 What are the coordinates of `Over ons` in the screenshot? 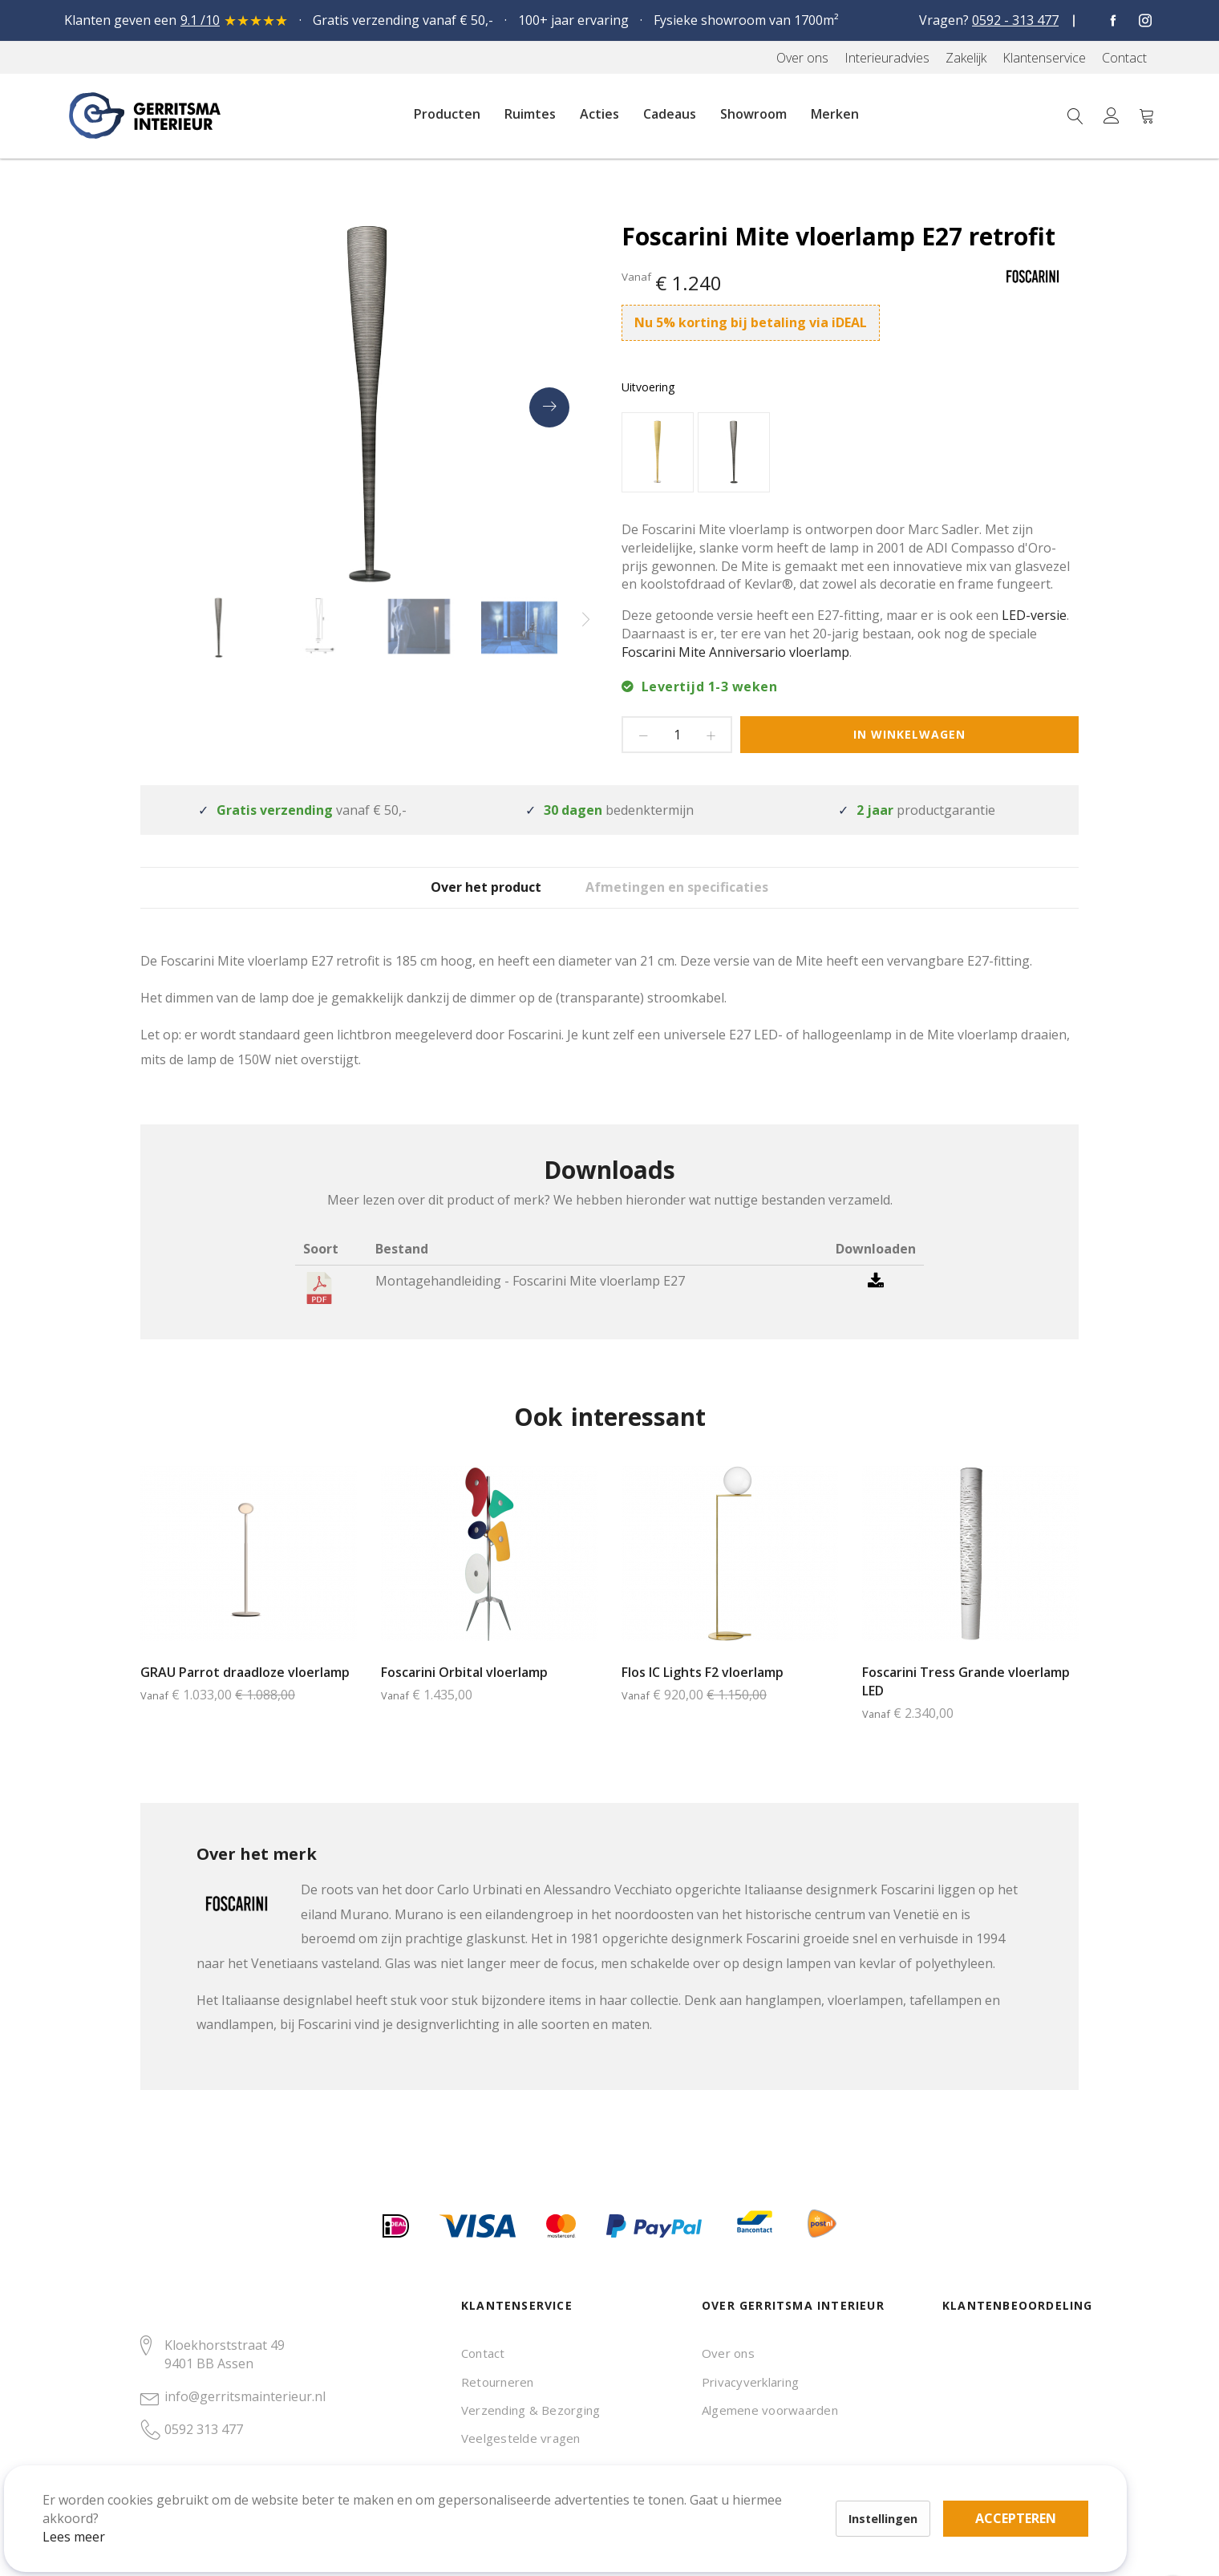 It's located at (728, 2353).